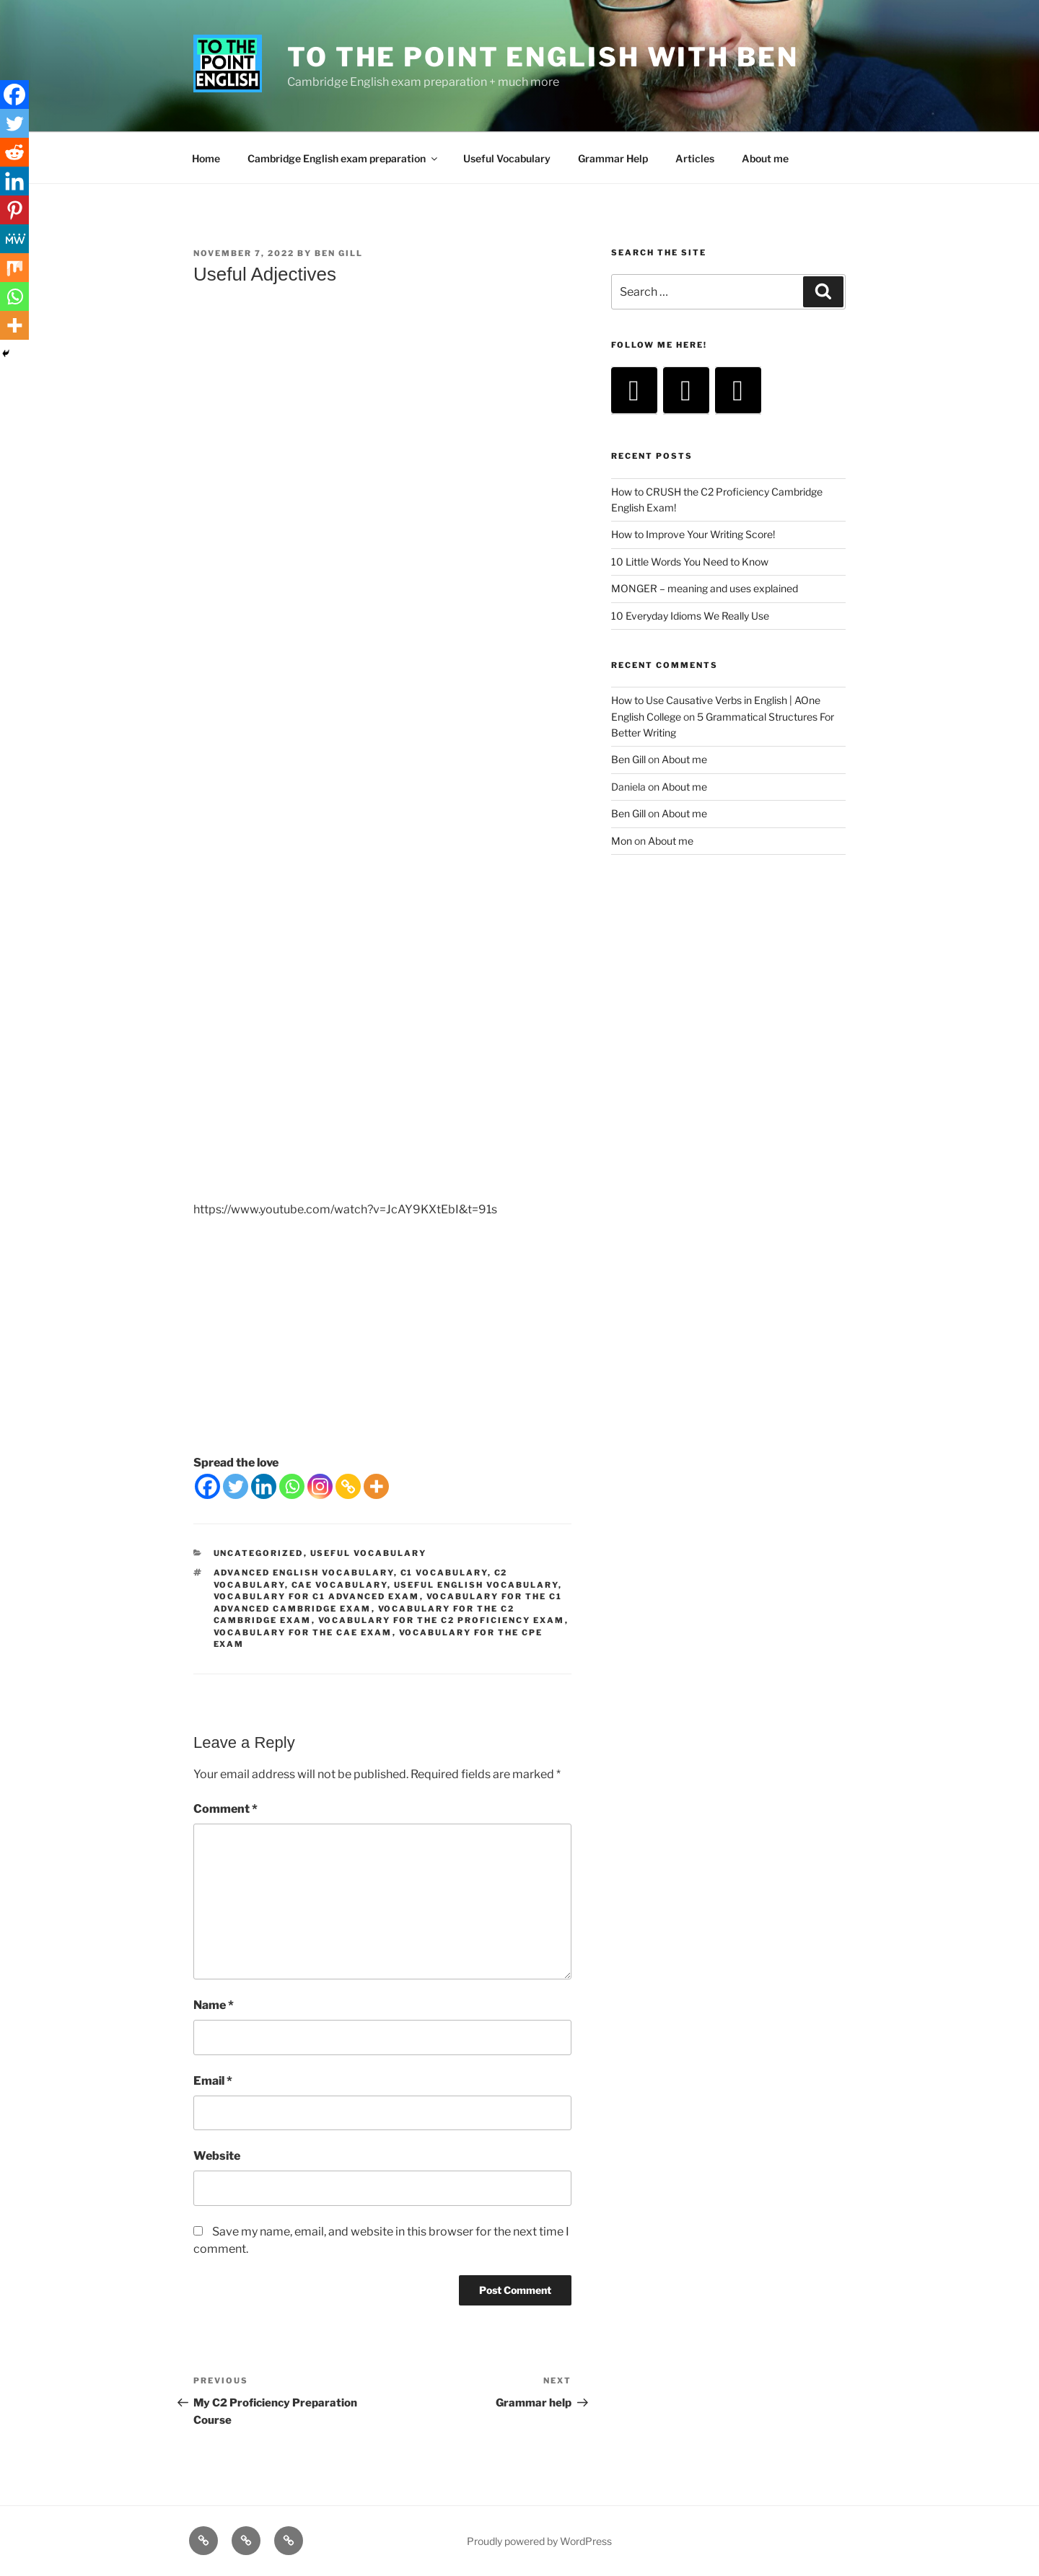 This screenshot has height=2576, width=1039. What do you see at coordinates (507, 158) in the screenshot?
I see `Useful Vocabulary` at bounding box center [507, 158].